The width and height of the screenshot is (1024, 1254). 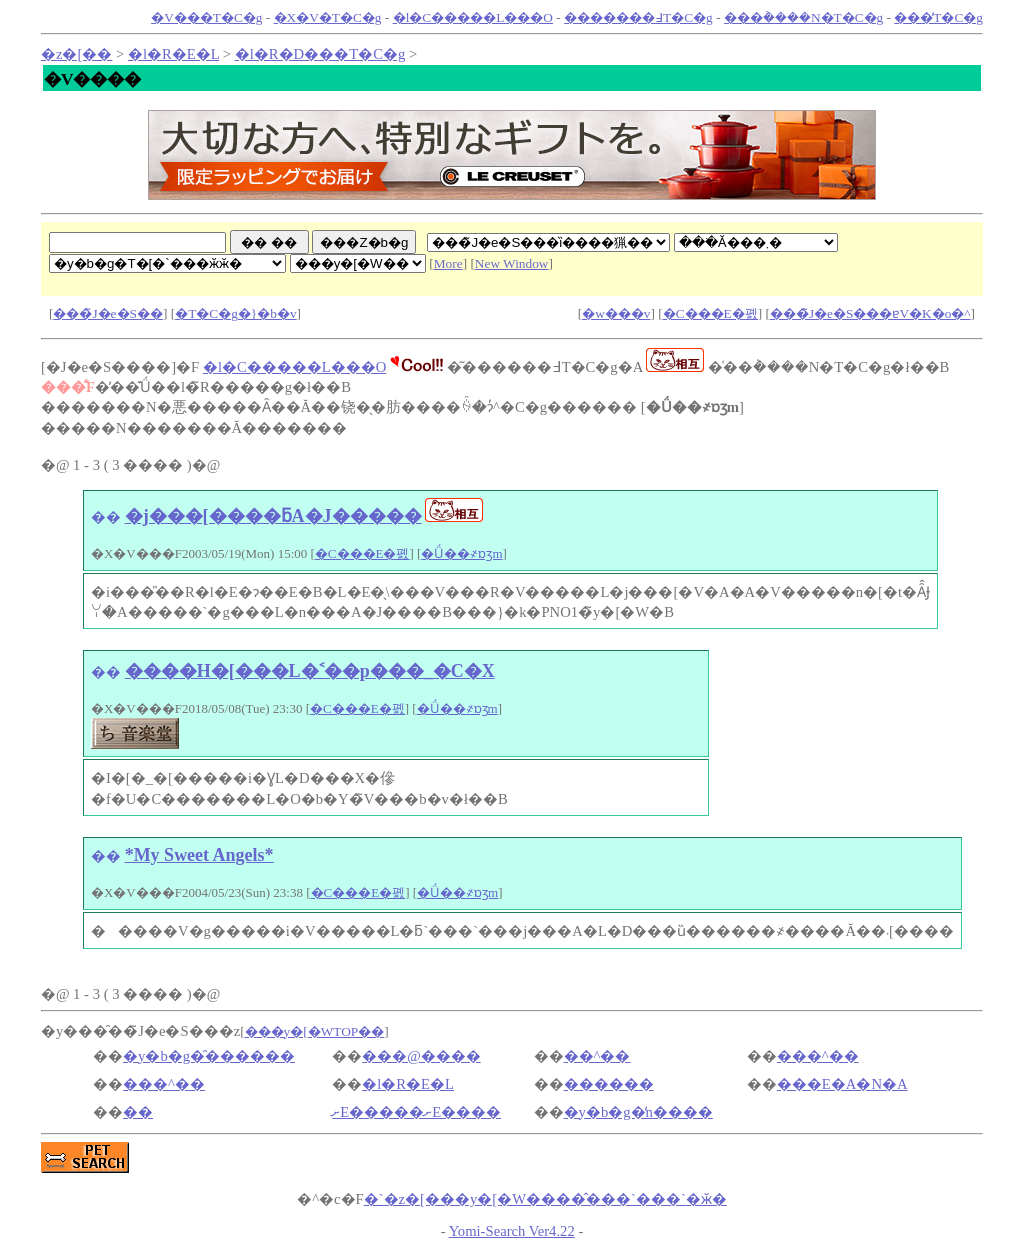 I want to click on �������߃T�C�g, so click(x=638, y=17).